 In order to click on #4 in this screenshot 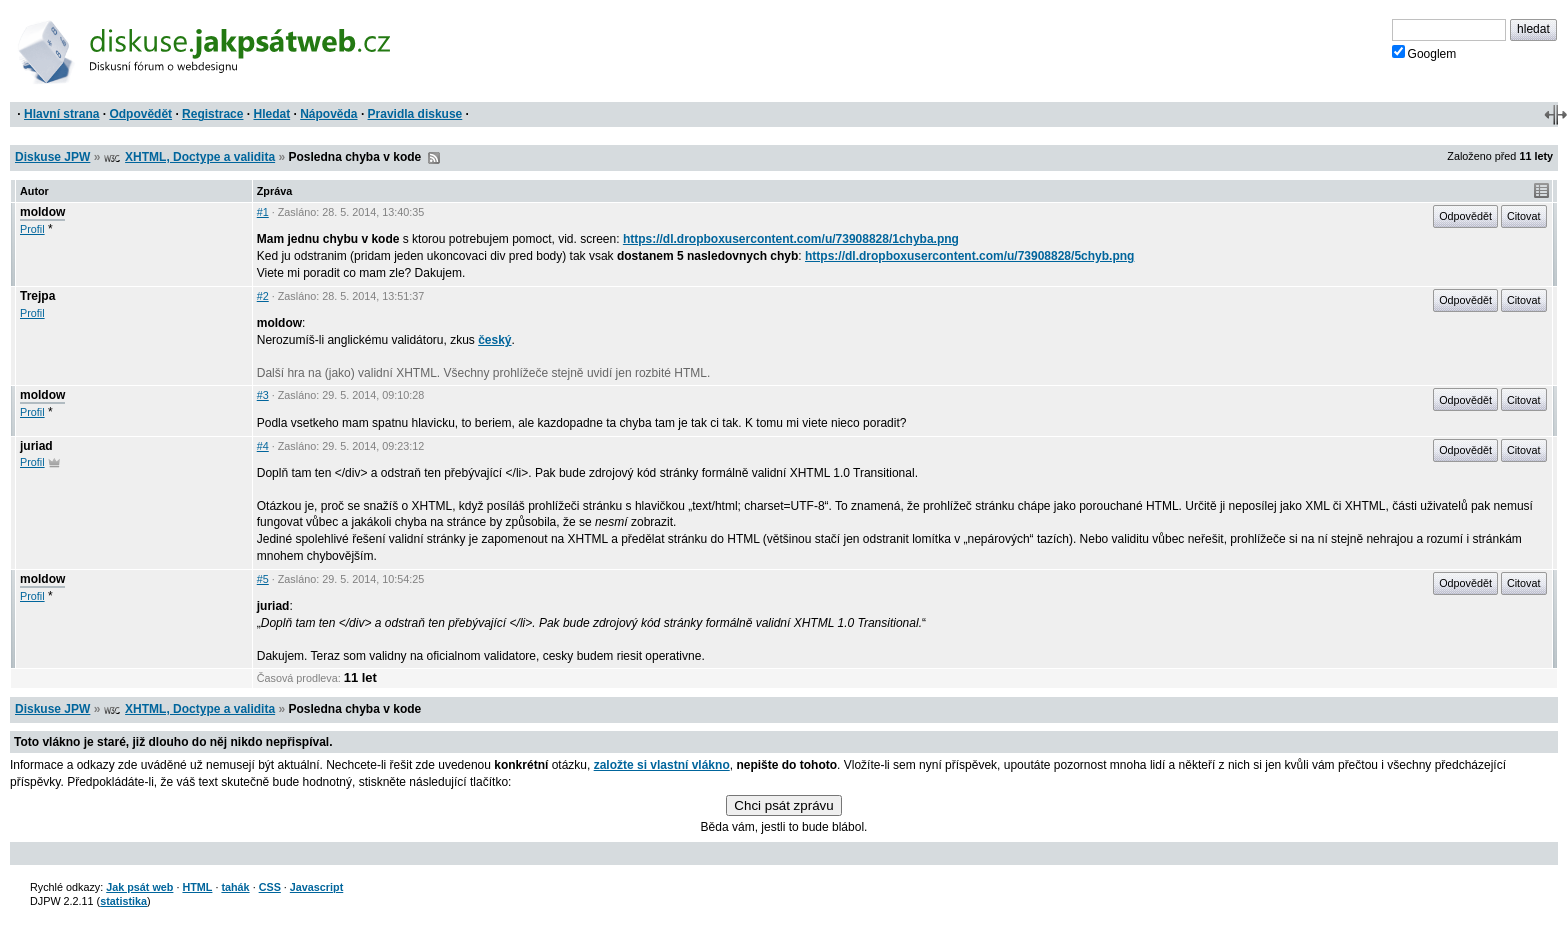, I will do `click(263, 446)`.